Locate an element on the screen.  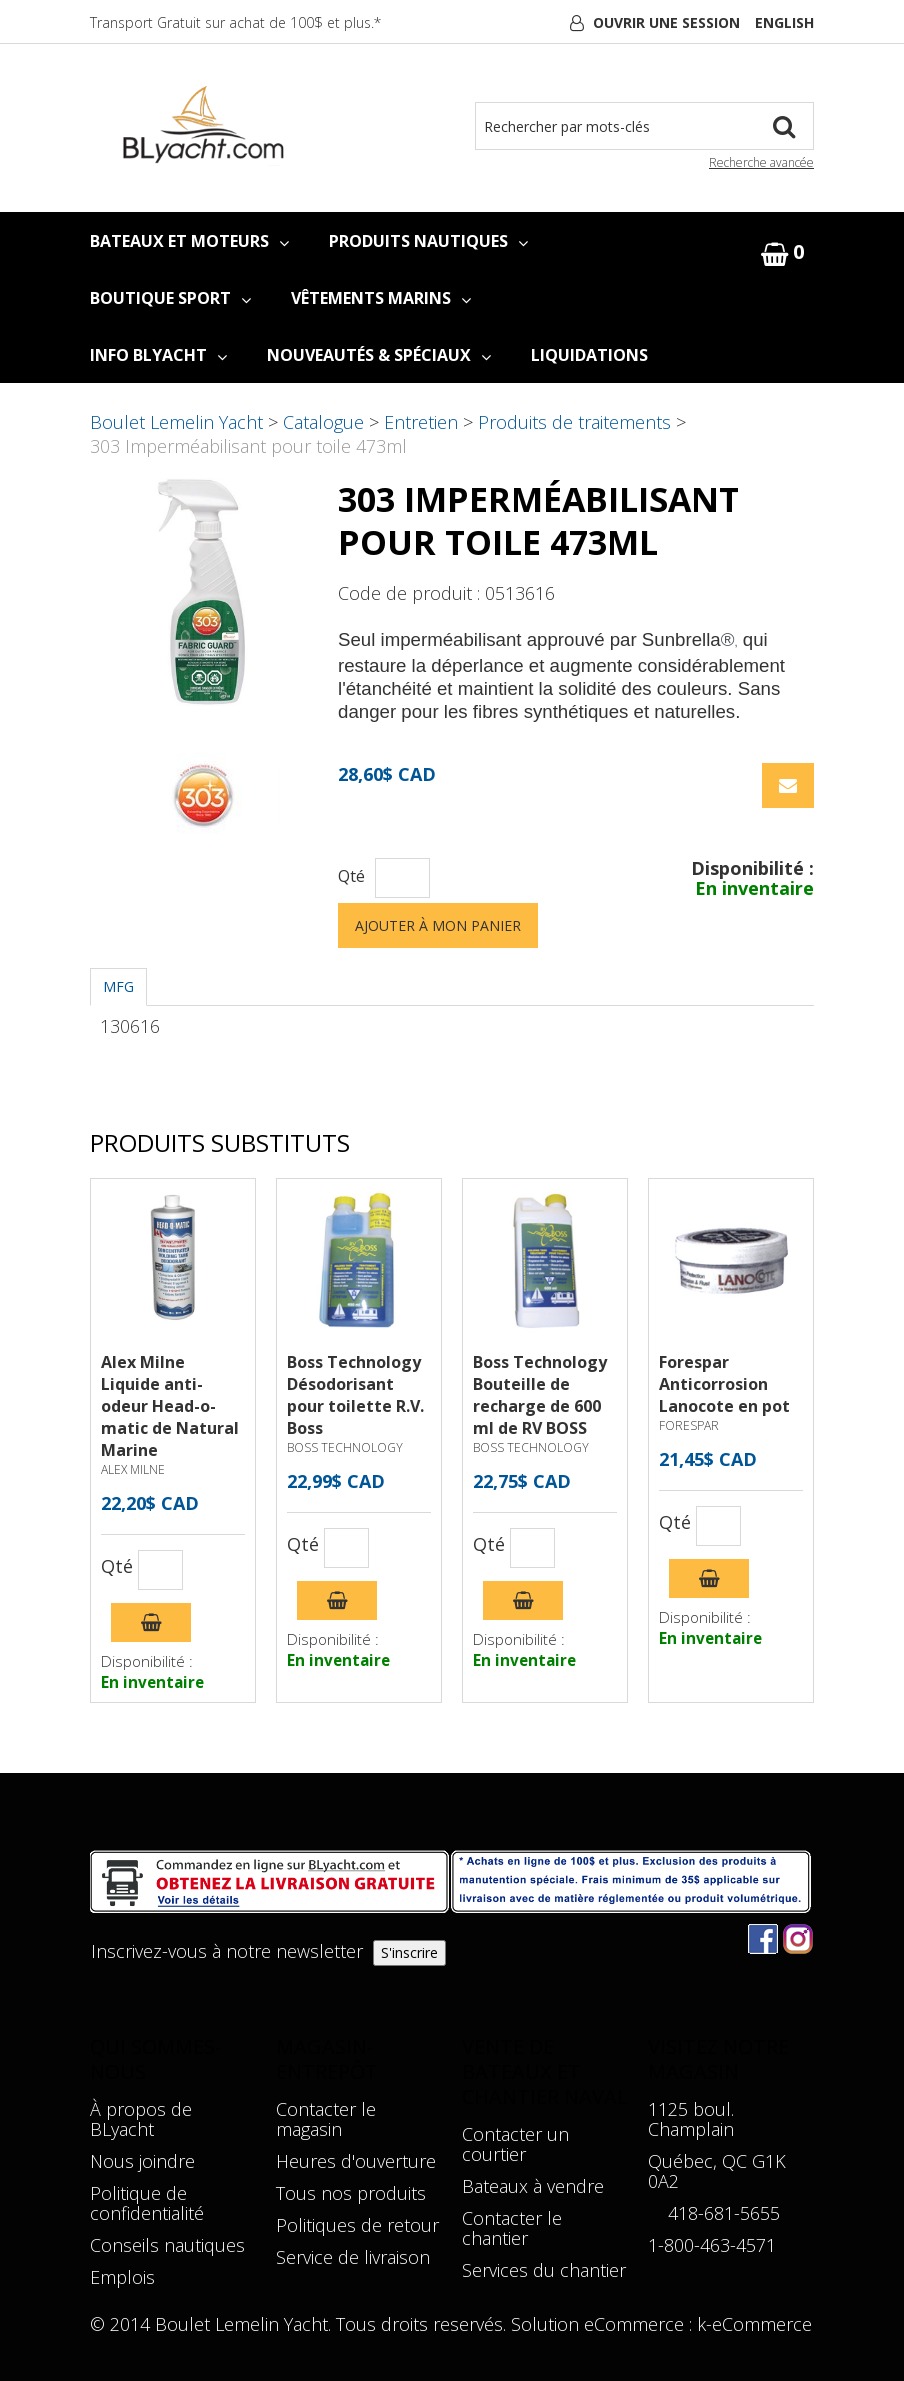
Conseils nautiques is located at coordinates (167, 2245).